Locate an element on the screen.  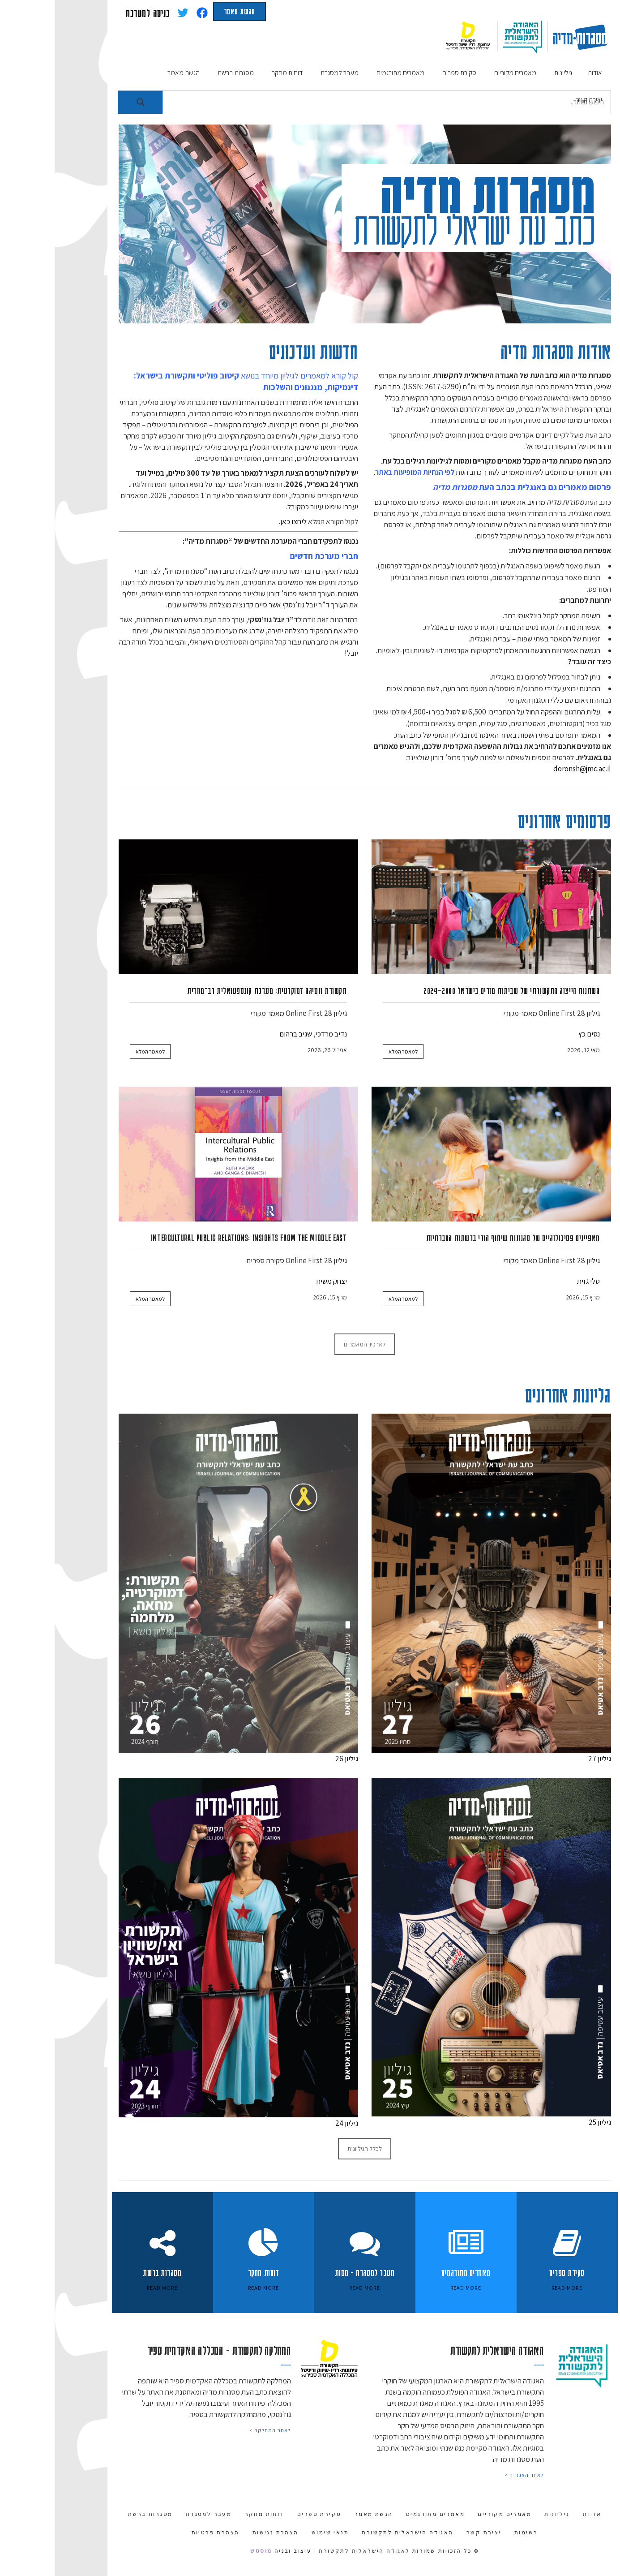
אפריל 26, 2026 is located at coordinates (272, 1050).